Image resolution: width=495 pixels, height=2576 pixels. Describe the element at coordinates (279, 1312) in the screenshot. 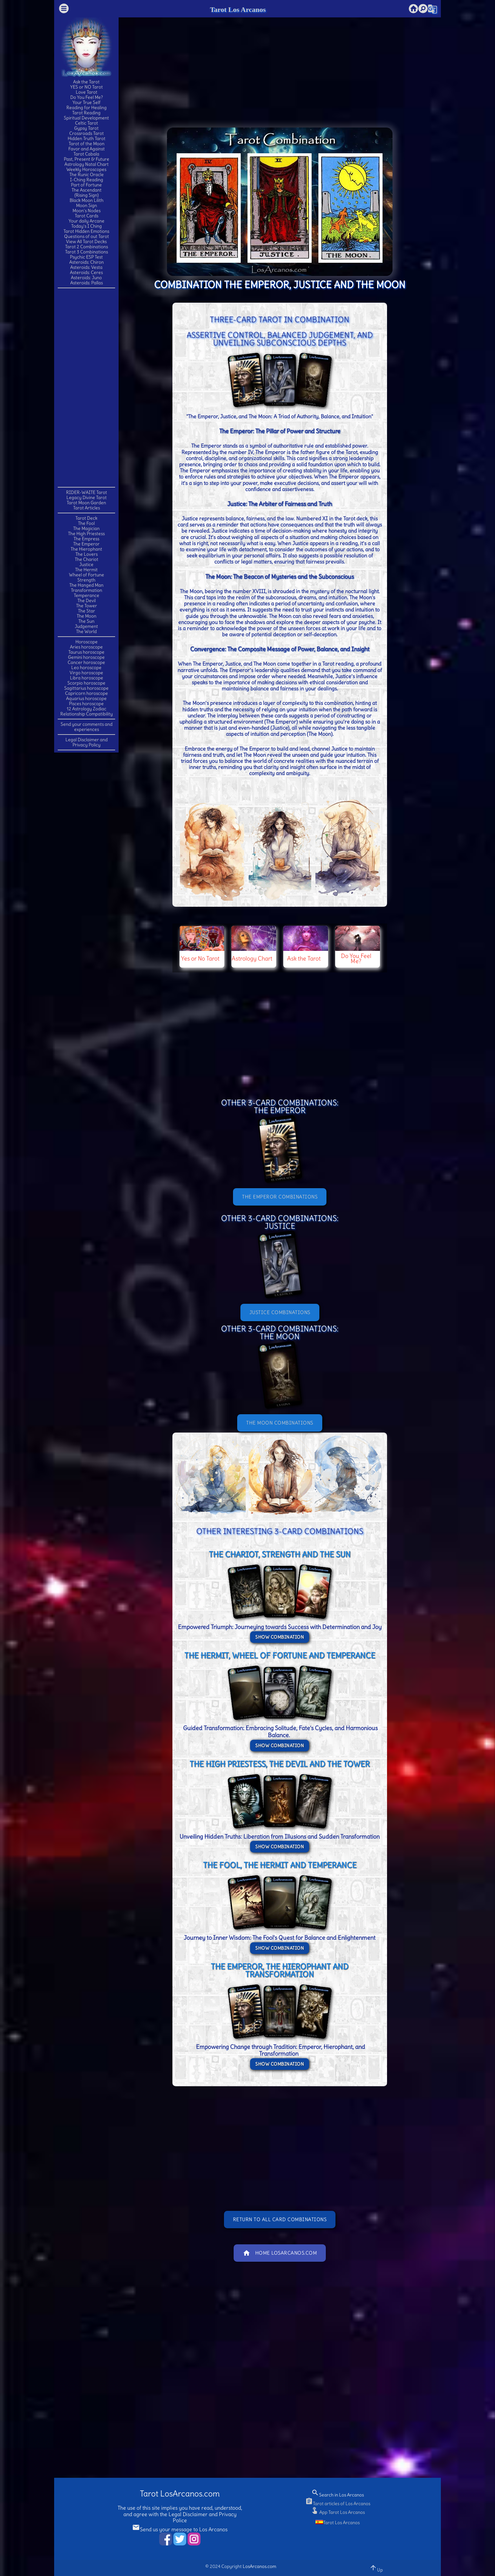

I see `JUSTICE Combinations` at that location.